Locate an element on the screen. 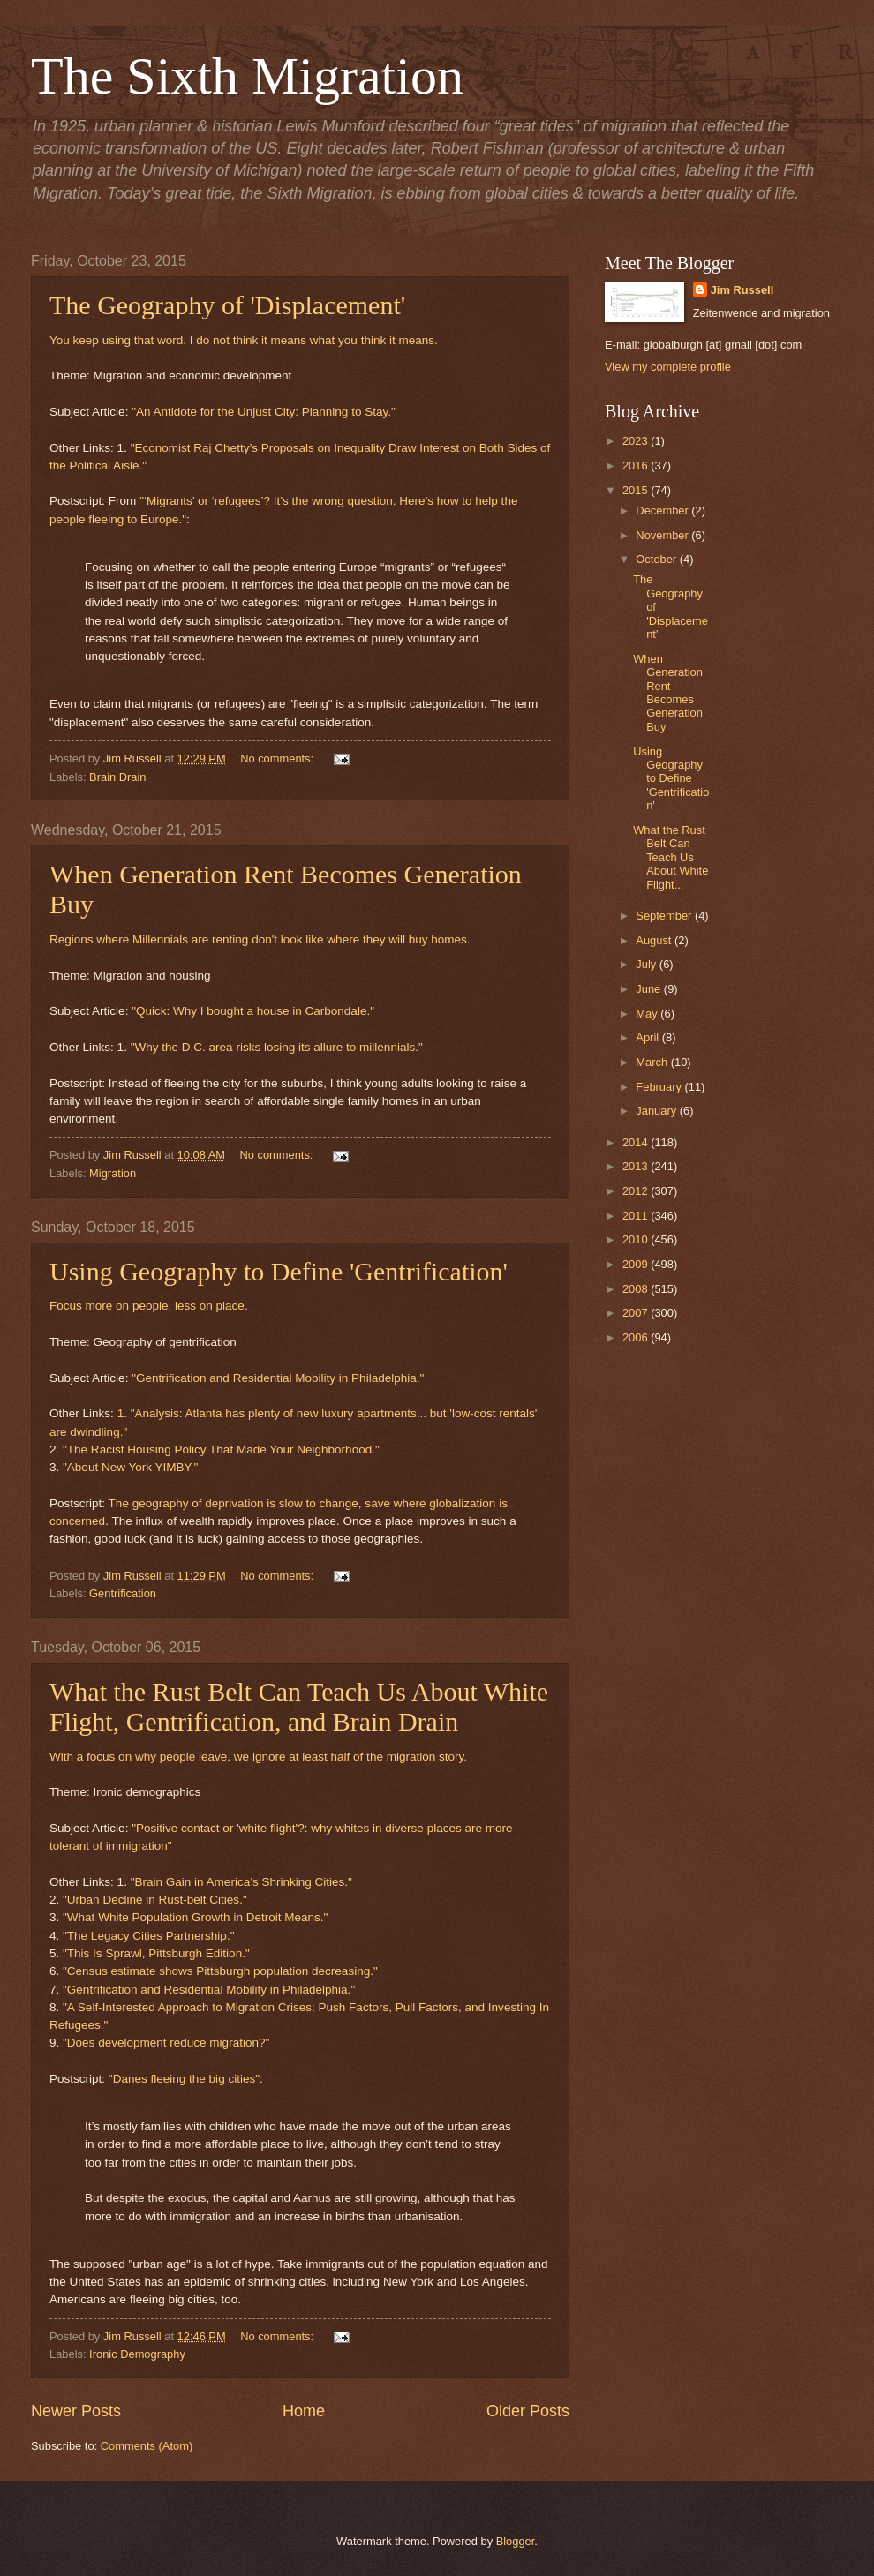  Regions where Millennials are renting don't look like where they will buy homes. is located at coordinates (260, 939).